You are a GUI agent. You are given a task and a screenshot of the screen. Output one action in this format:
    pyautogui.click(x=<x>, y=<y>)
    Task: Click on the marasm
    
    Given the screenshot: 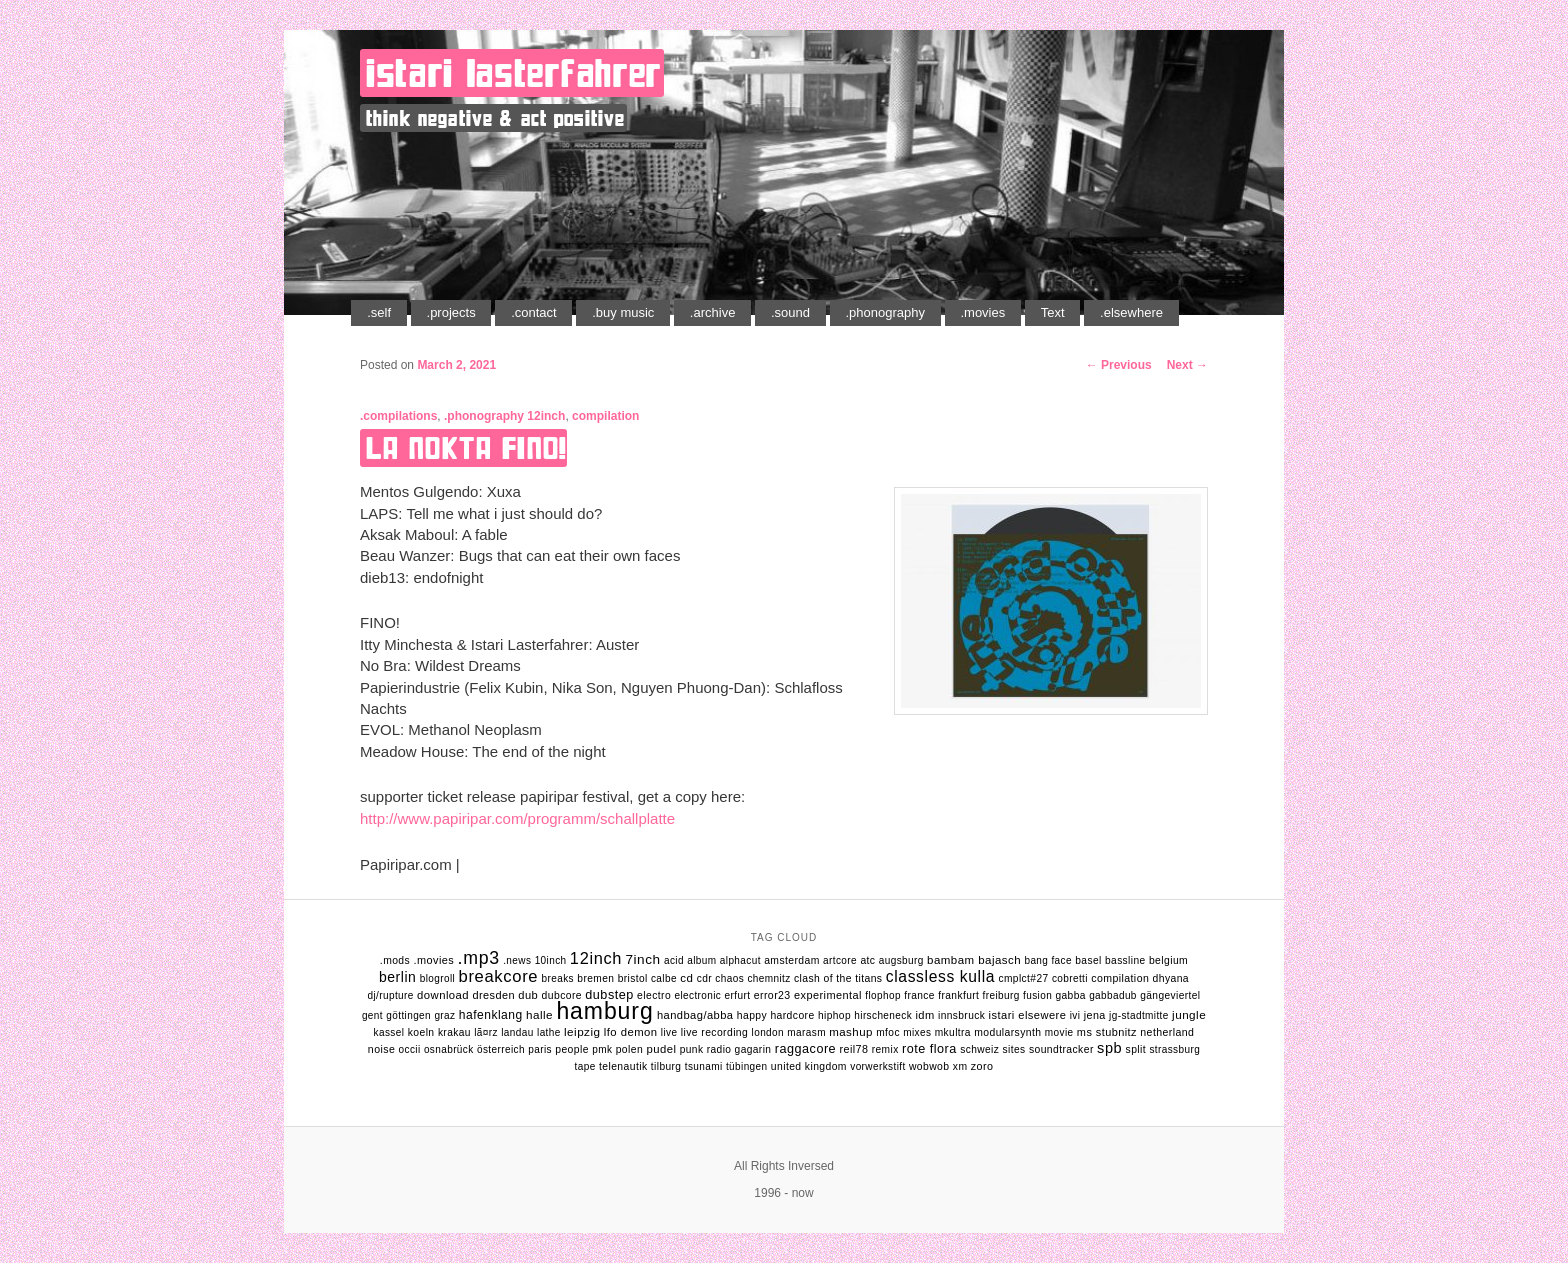 What is the action you would take?
    pyautogui.click(x=806, y=1032)
    